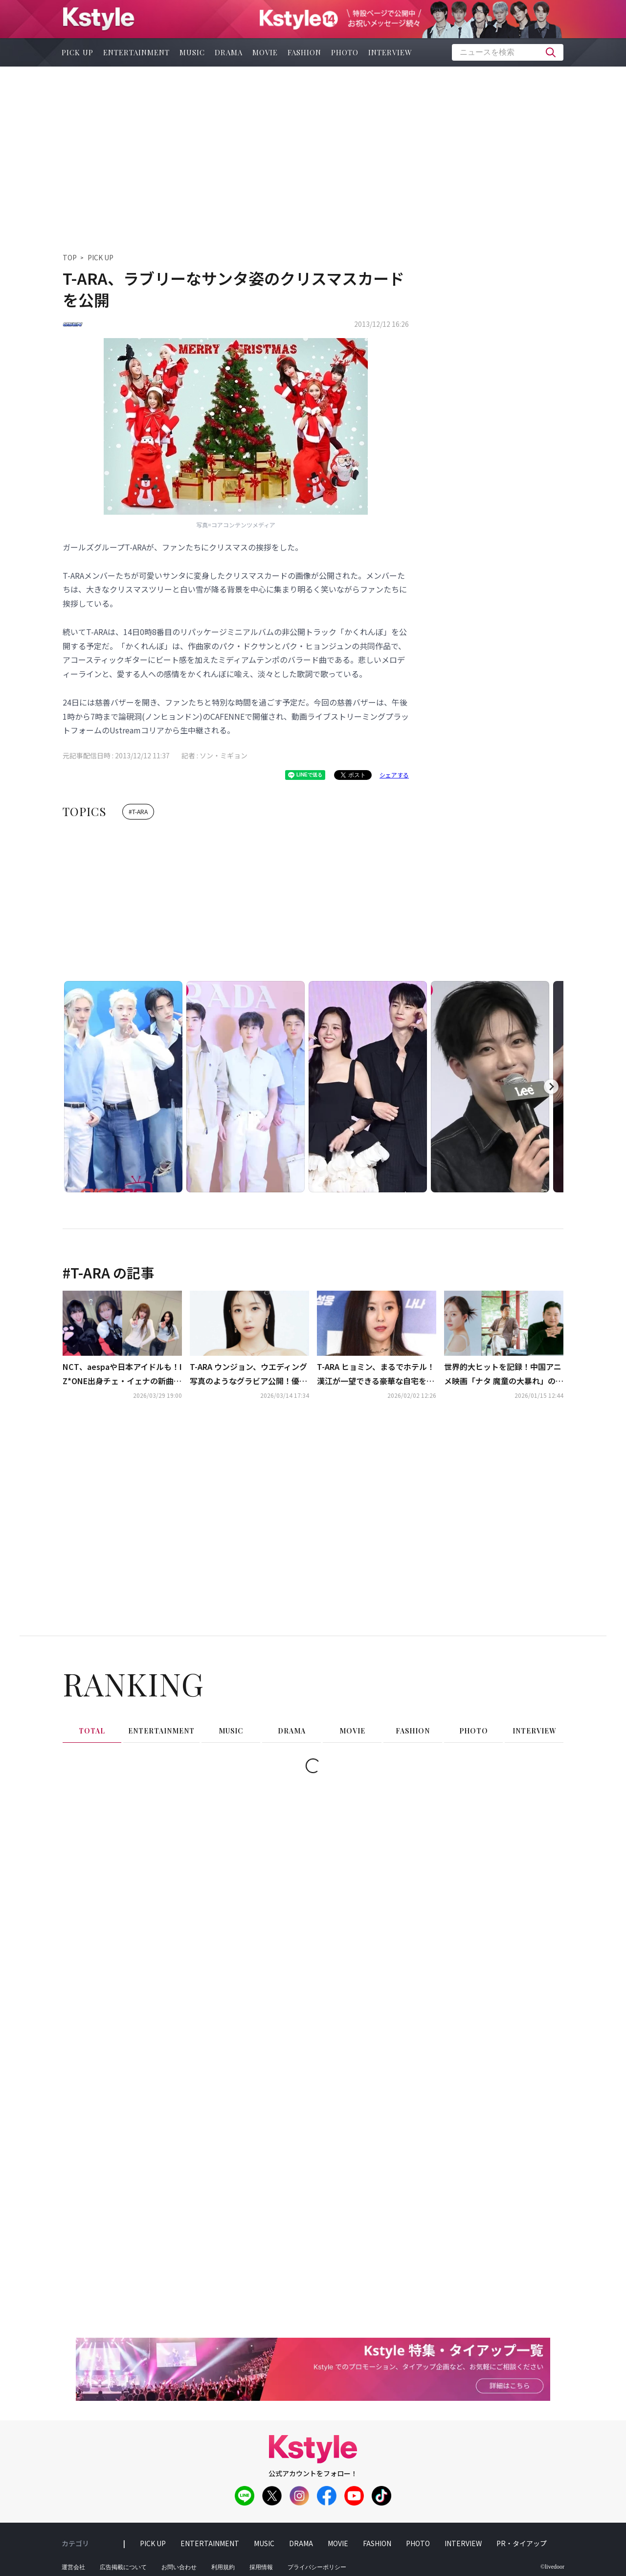 Image resolution: width=626 pixels, height=2576 pixels. Describe the element at coordinates (394, 775) in the screenshot. I see `シェアする` at that location.